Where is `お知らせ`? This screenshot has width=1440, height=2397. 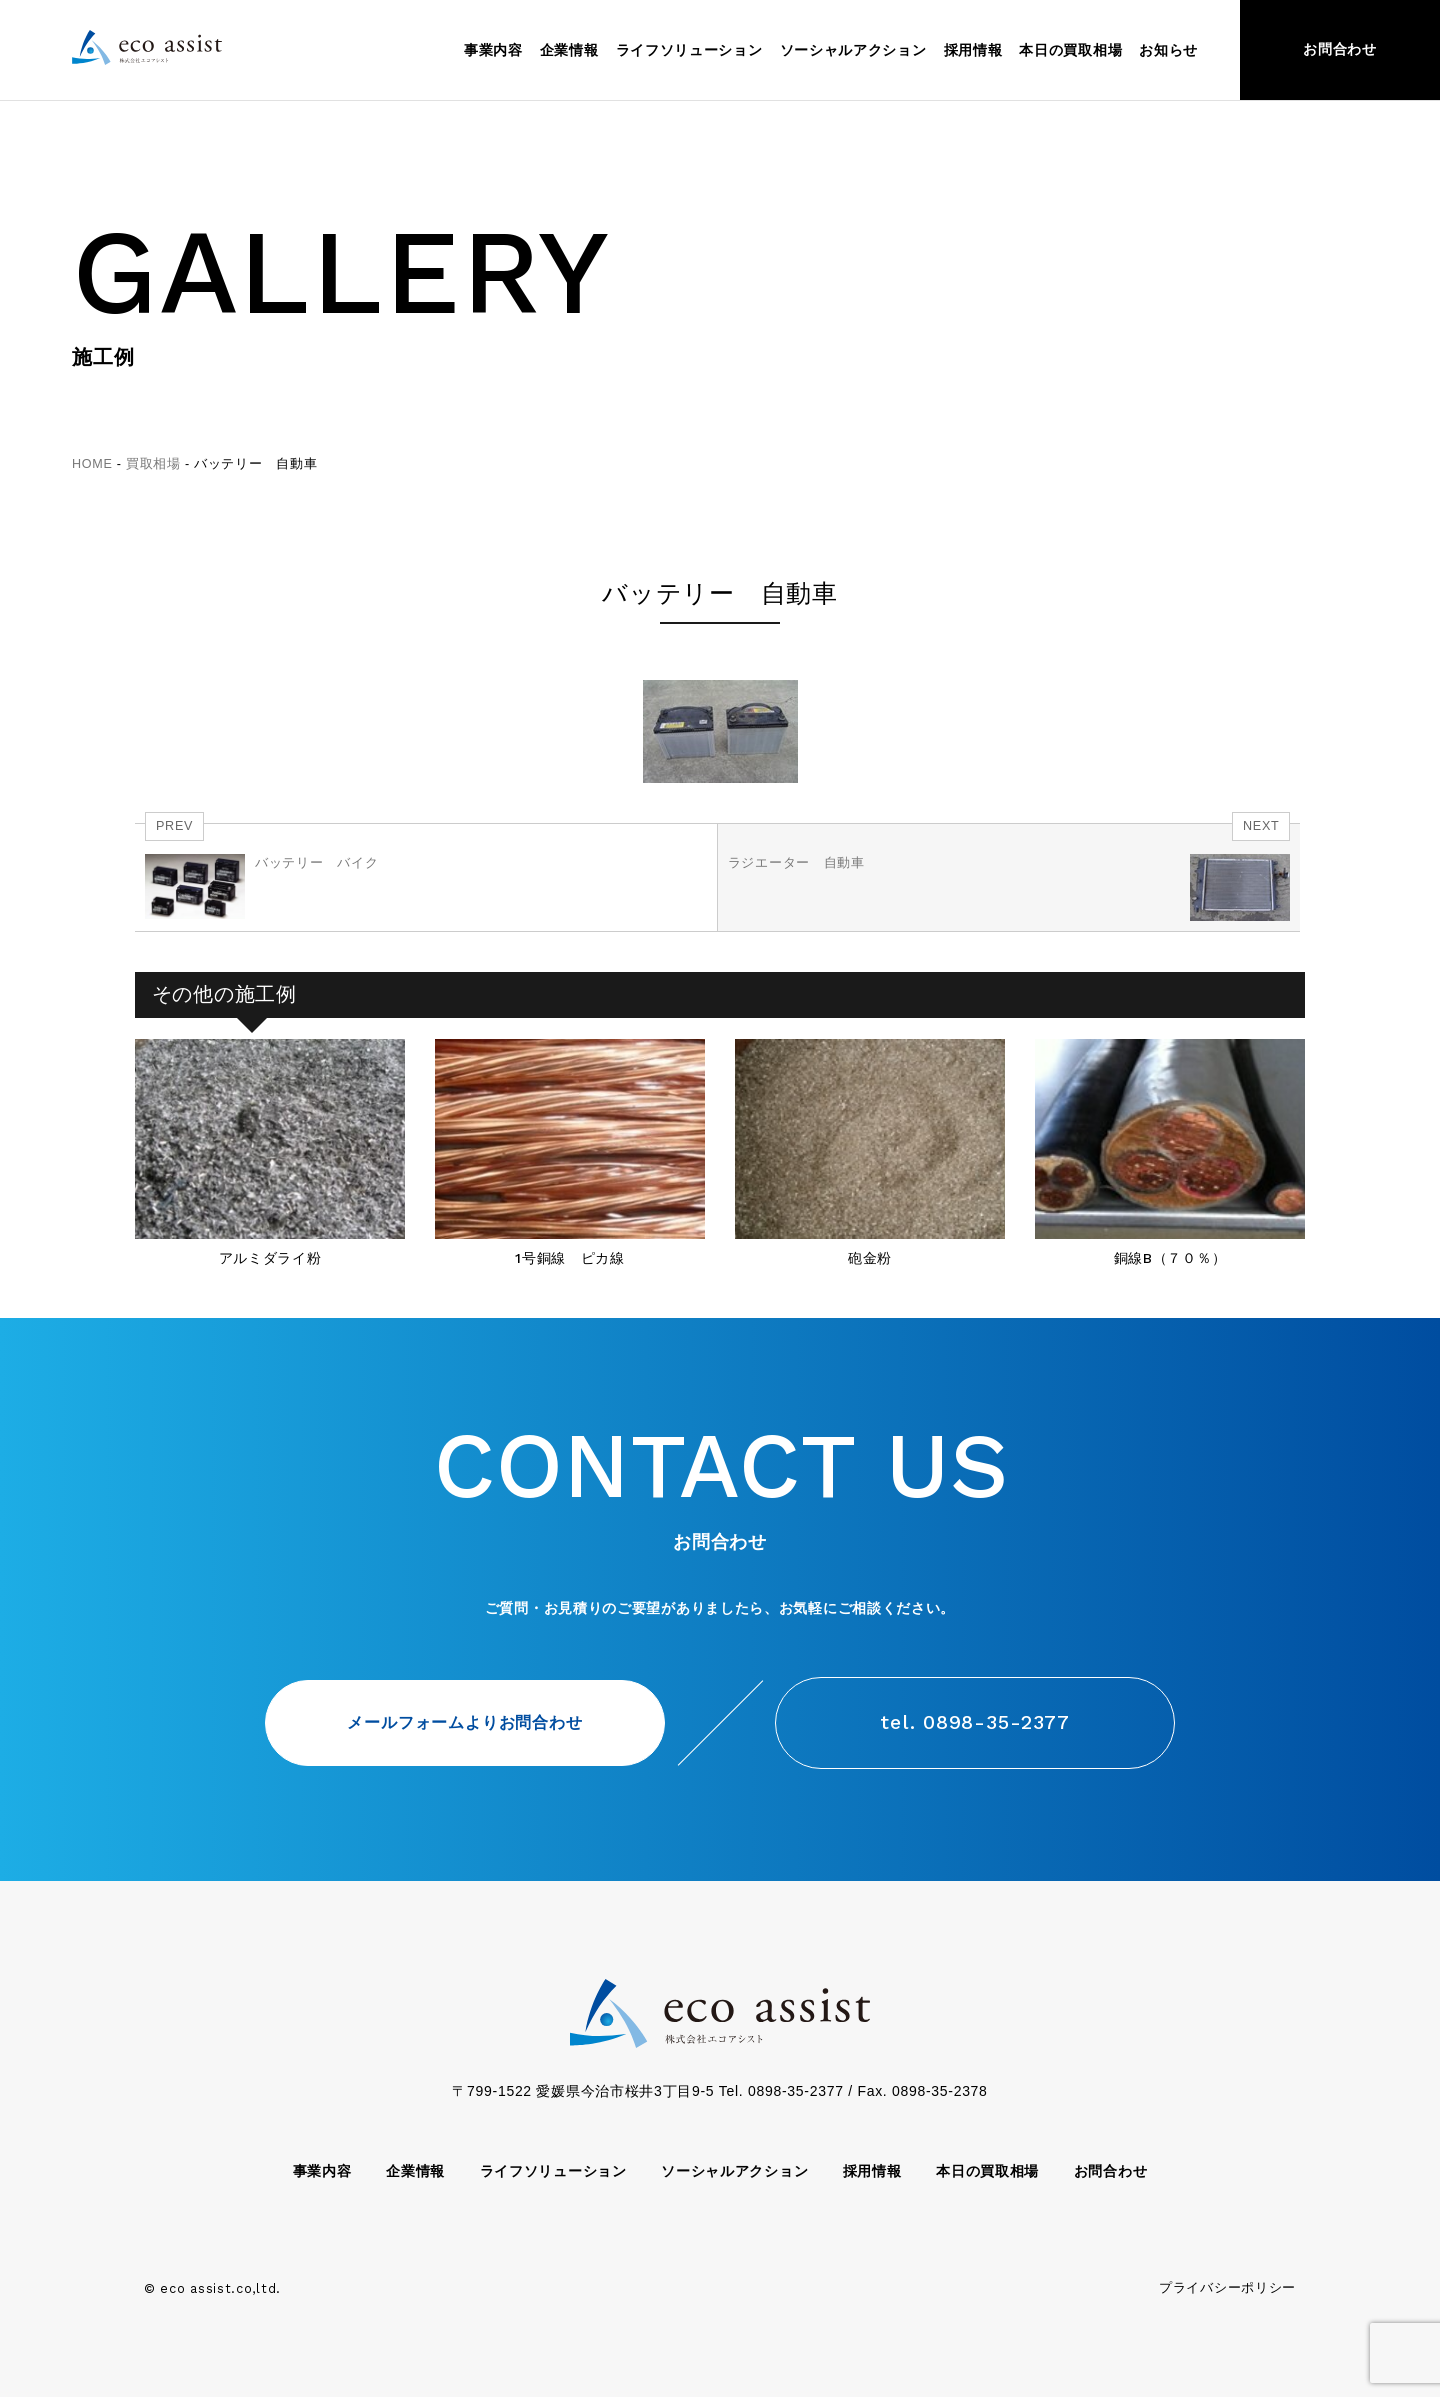
お知らせ is located at coordinates (1168, 50).